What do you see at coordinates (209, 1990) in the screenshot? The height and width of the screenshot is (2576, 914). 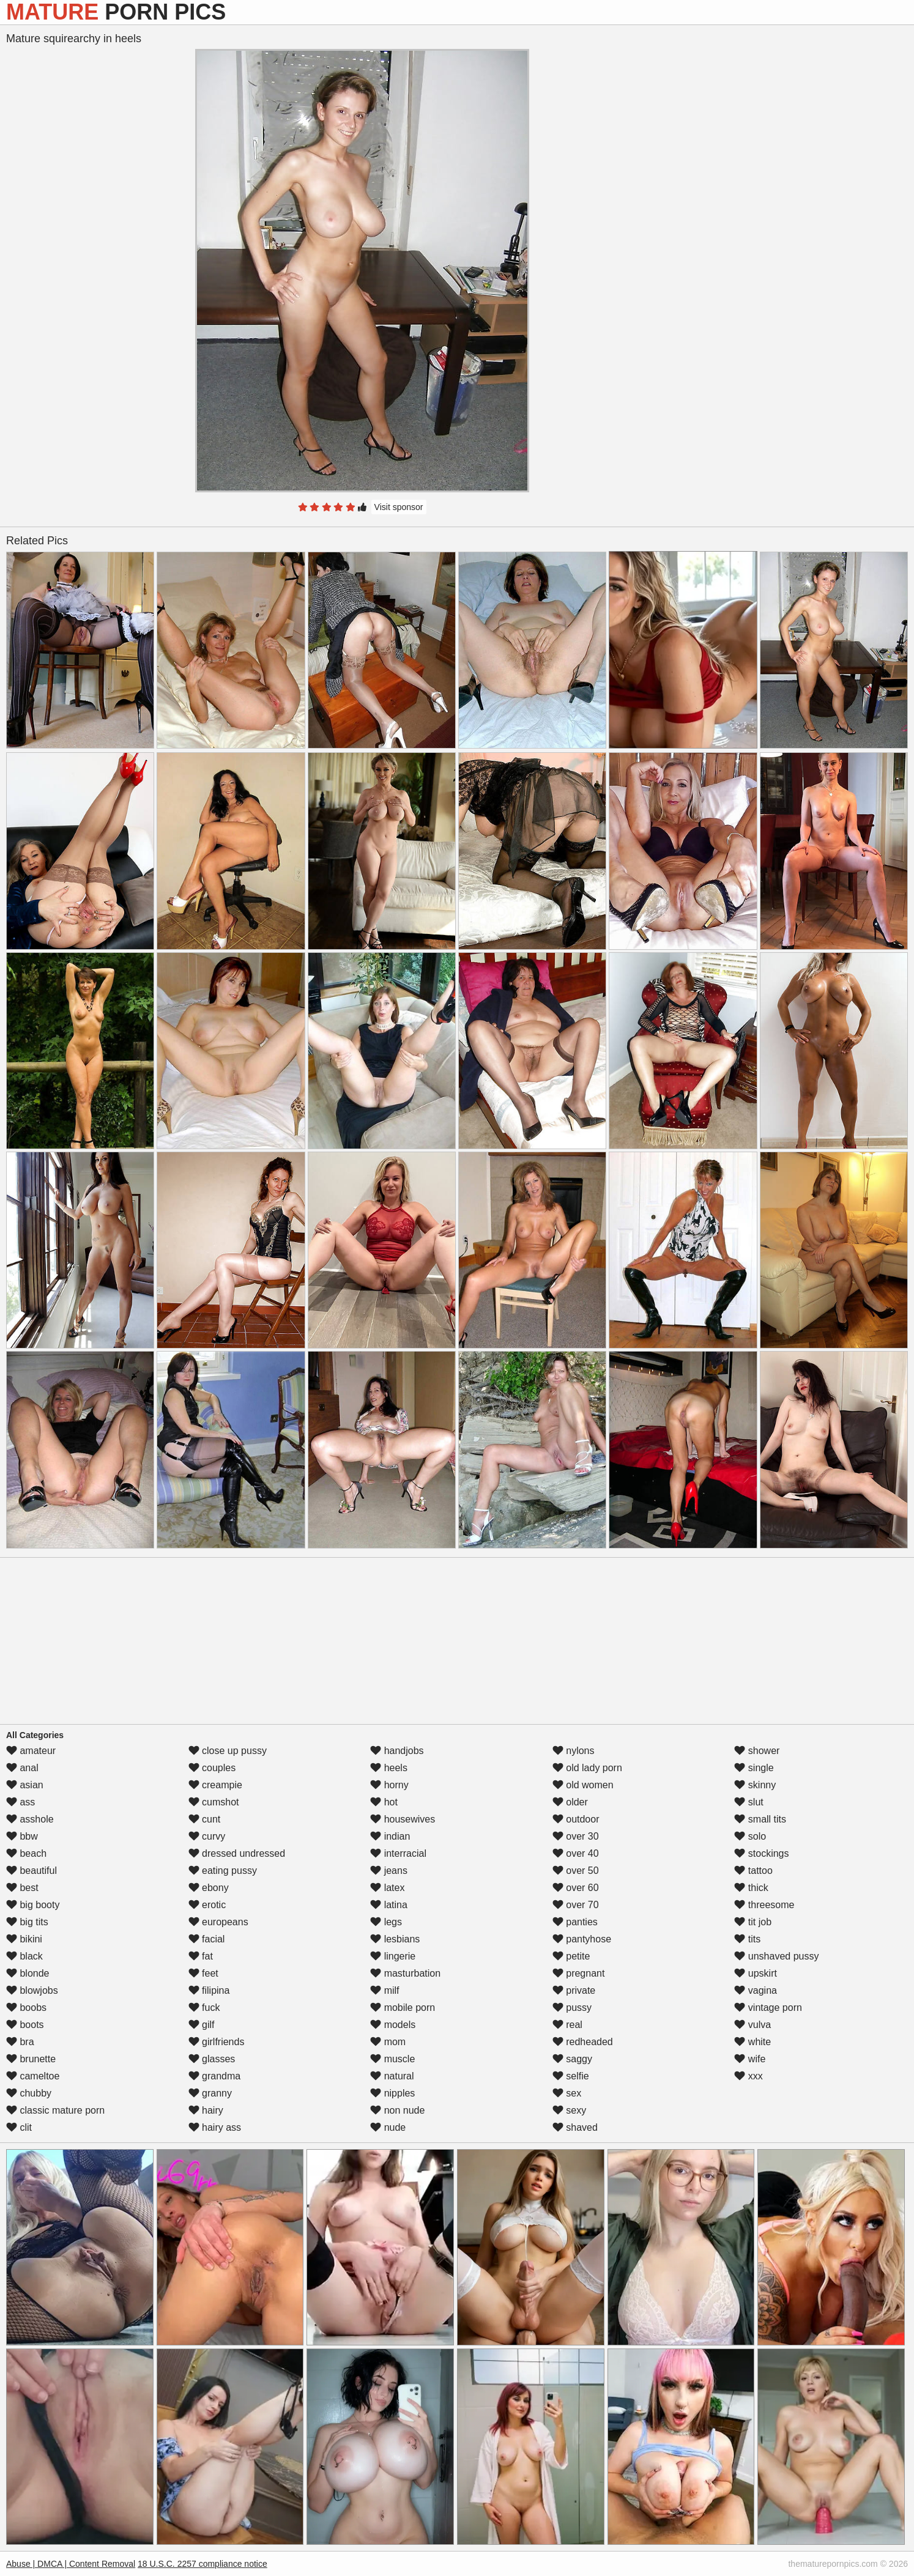 I see `filipina` at bounding box center [209, 1990].